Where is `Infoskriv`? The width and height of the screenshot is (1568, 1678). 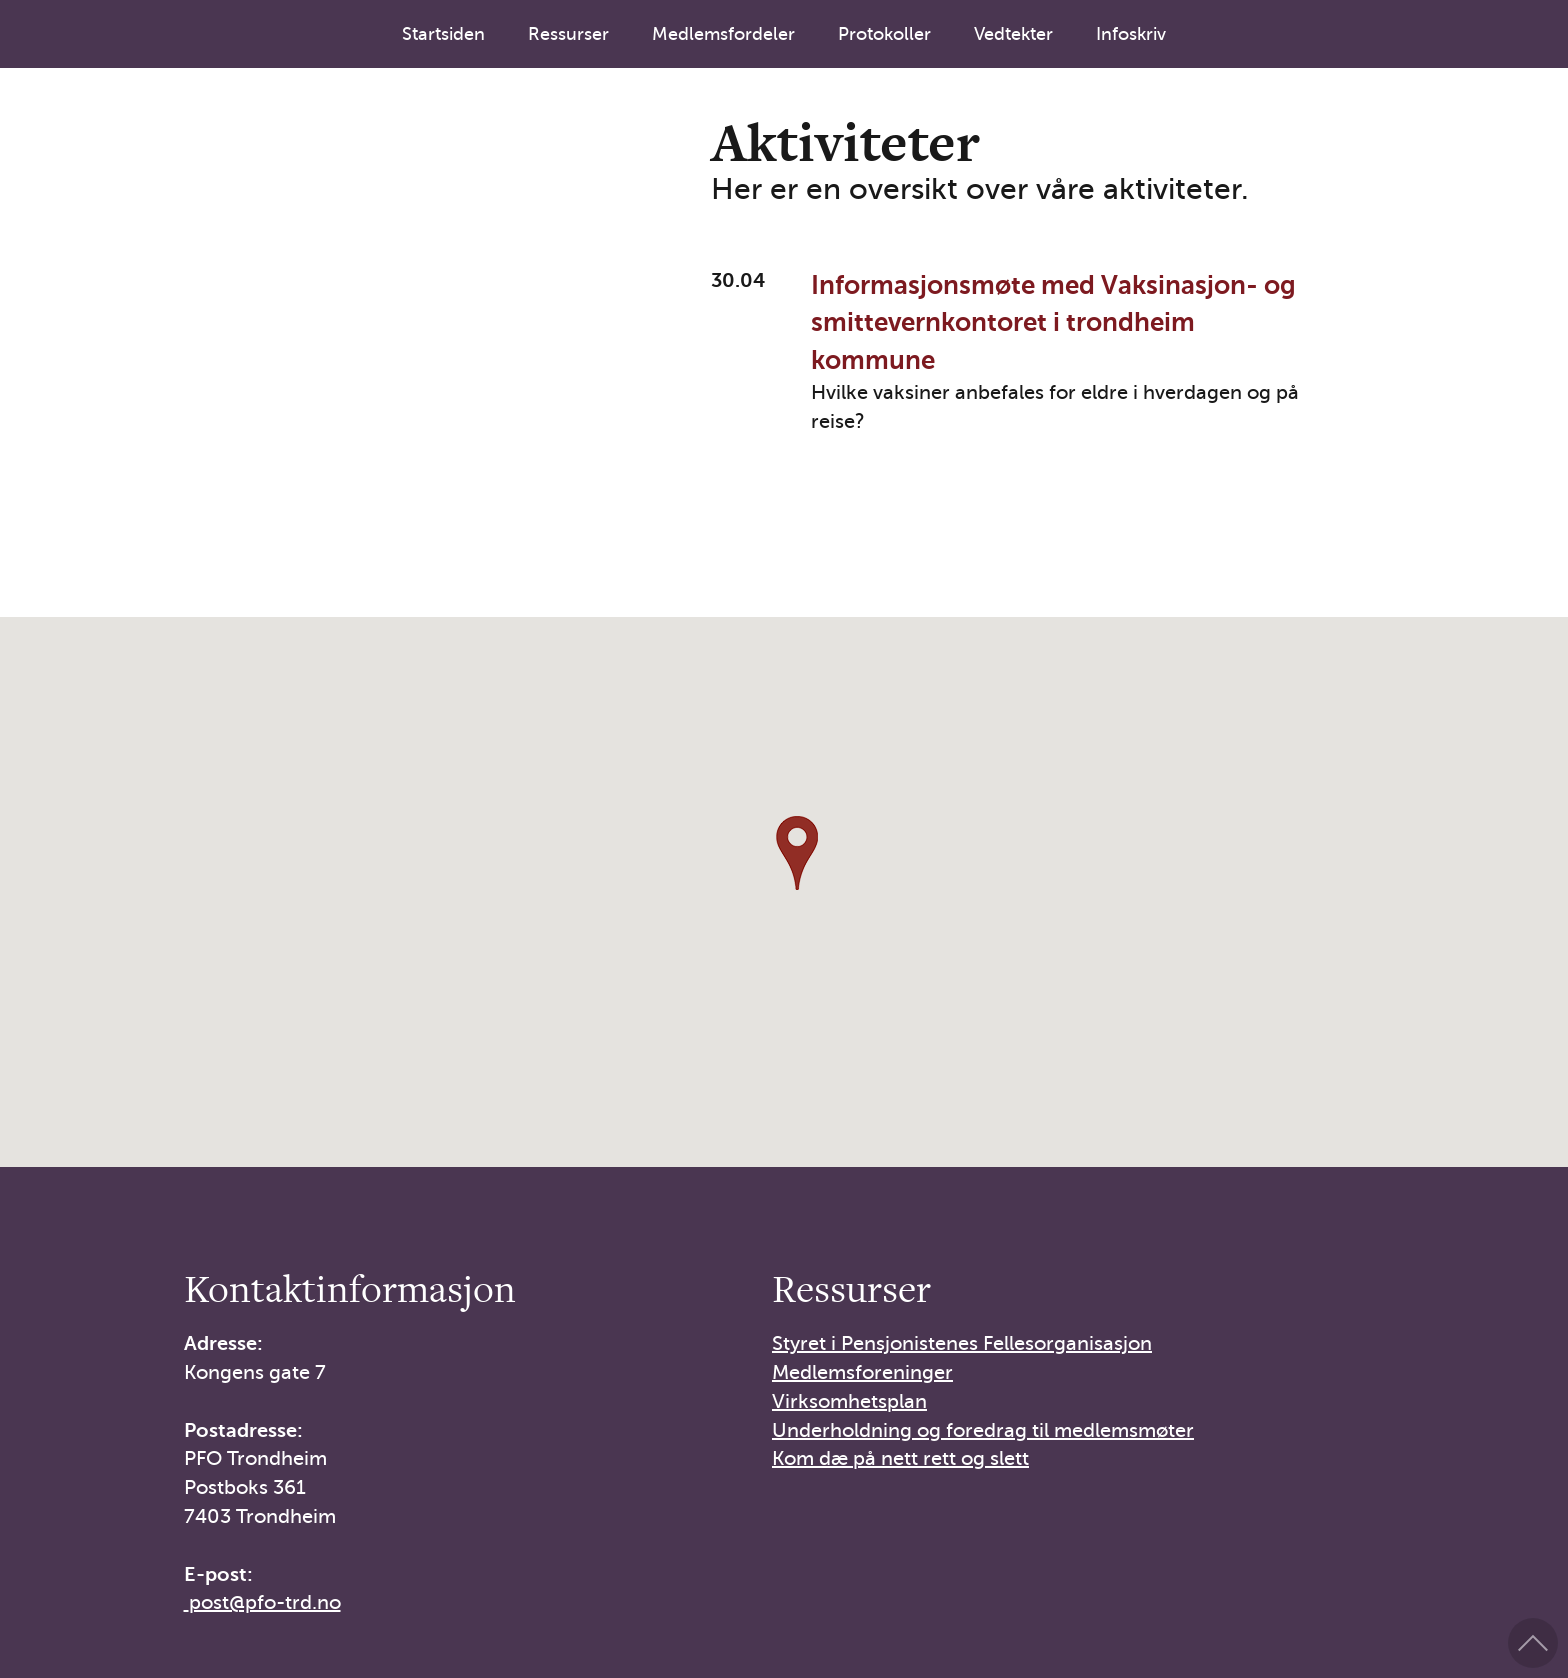
Infoskriv is located at coordinates (1131, 34).